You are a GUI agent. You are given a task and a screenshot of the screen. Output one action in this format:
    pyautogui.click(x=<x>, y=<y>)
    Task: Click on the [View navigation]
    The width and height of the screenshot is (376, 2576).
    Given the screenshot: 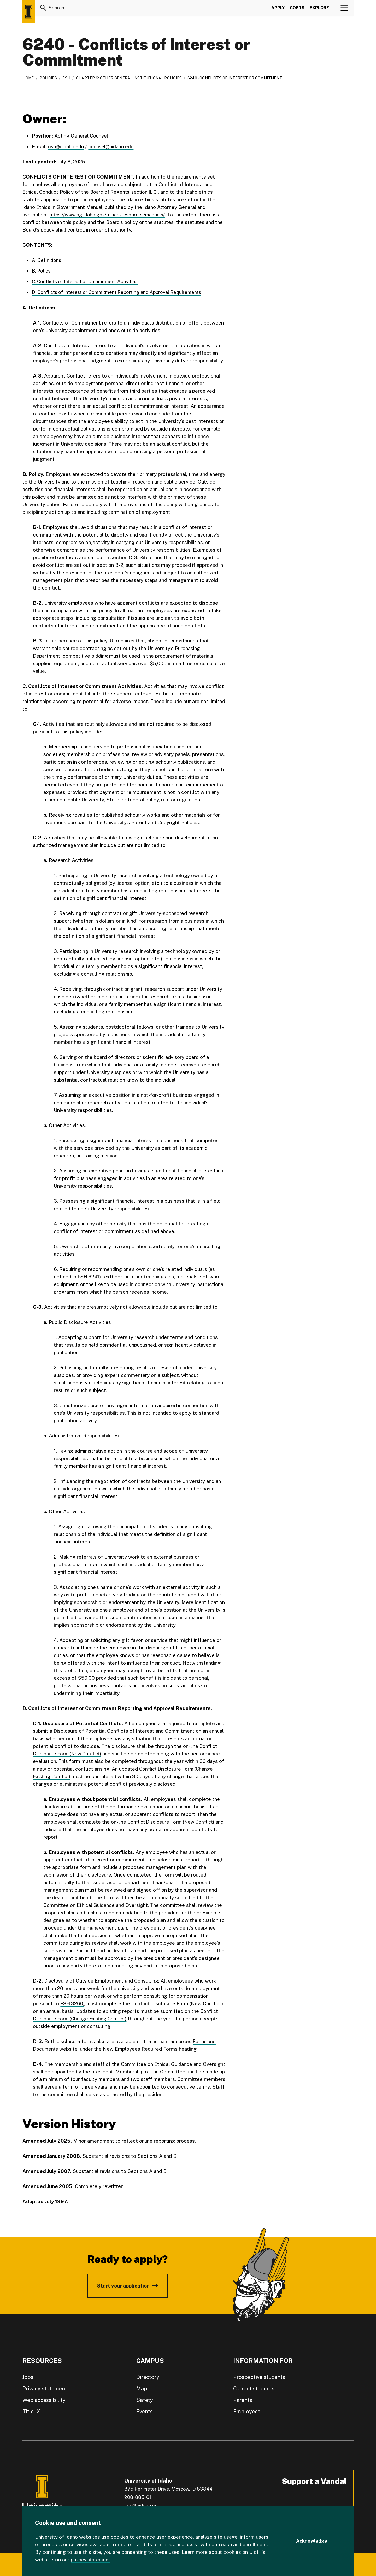 What is the action you would take?
    pyautogui.click(x=344, y=9)
    